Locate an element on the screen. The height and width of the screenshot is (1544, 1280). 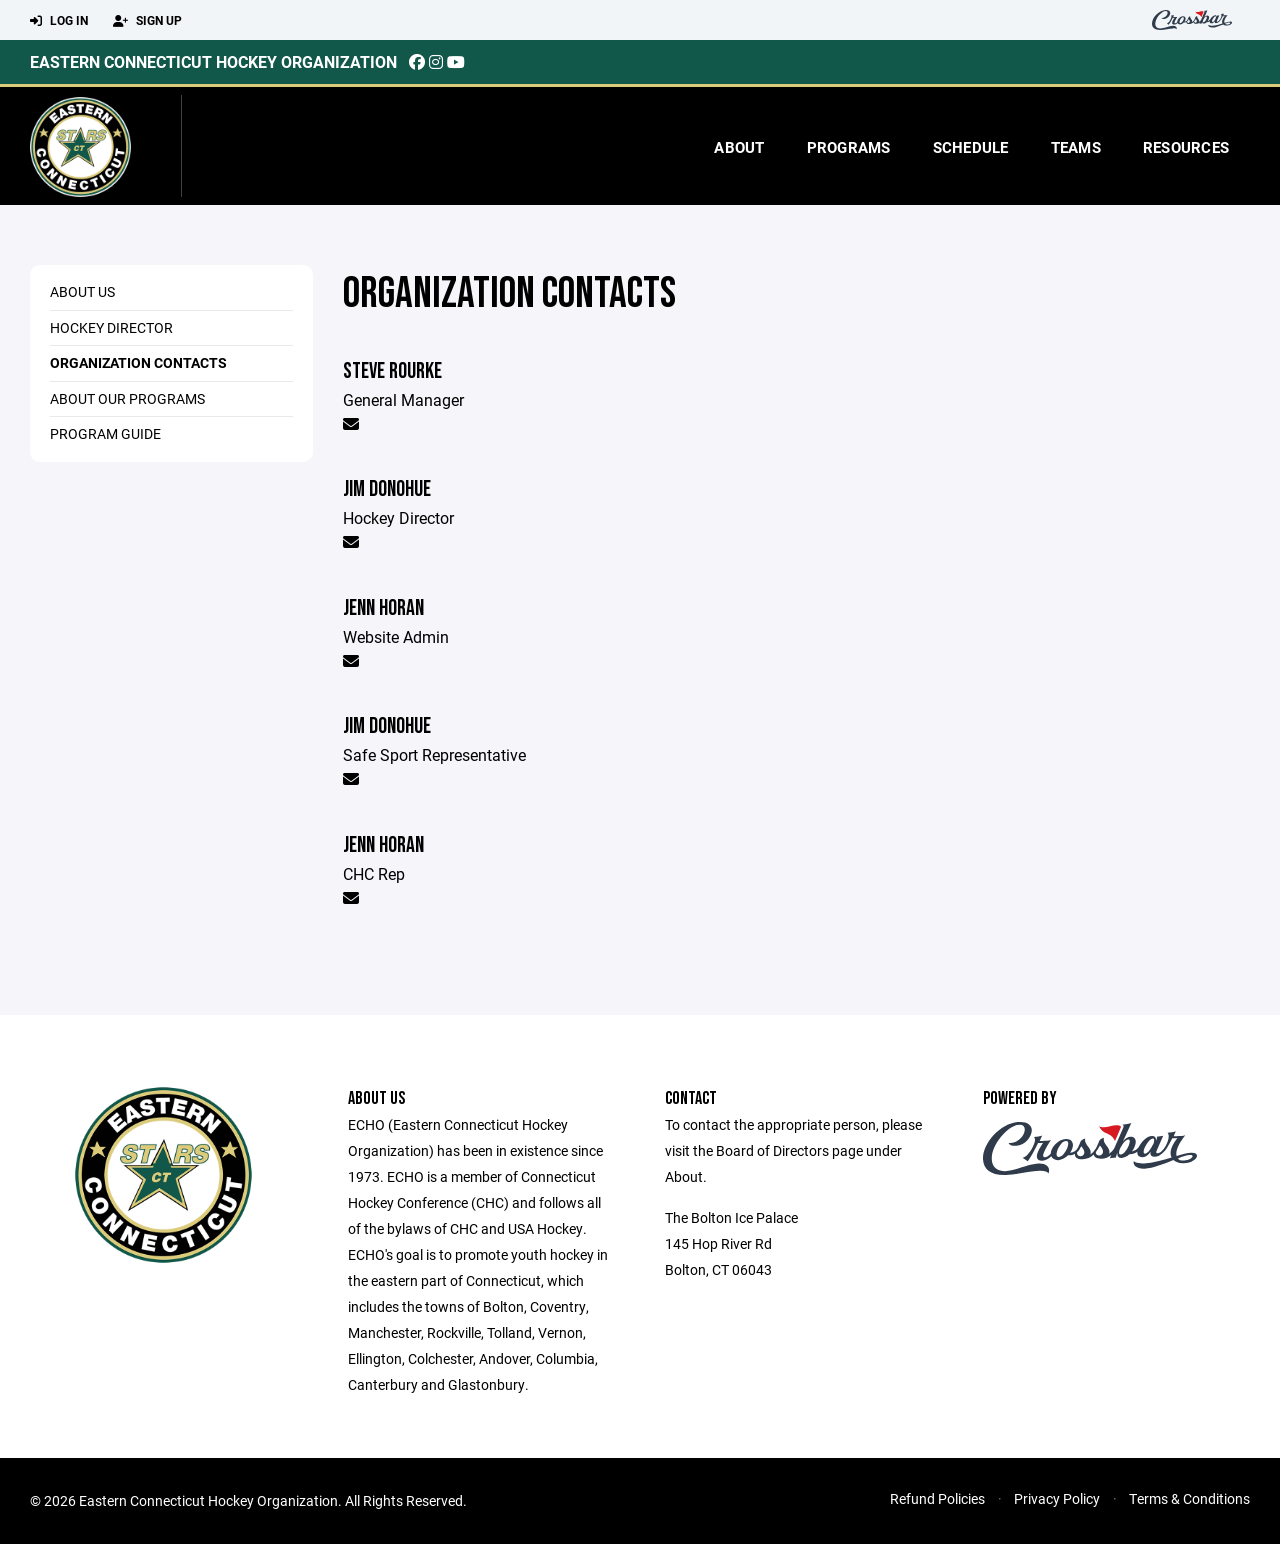
Sign Up is located at coordinates (147, 21).